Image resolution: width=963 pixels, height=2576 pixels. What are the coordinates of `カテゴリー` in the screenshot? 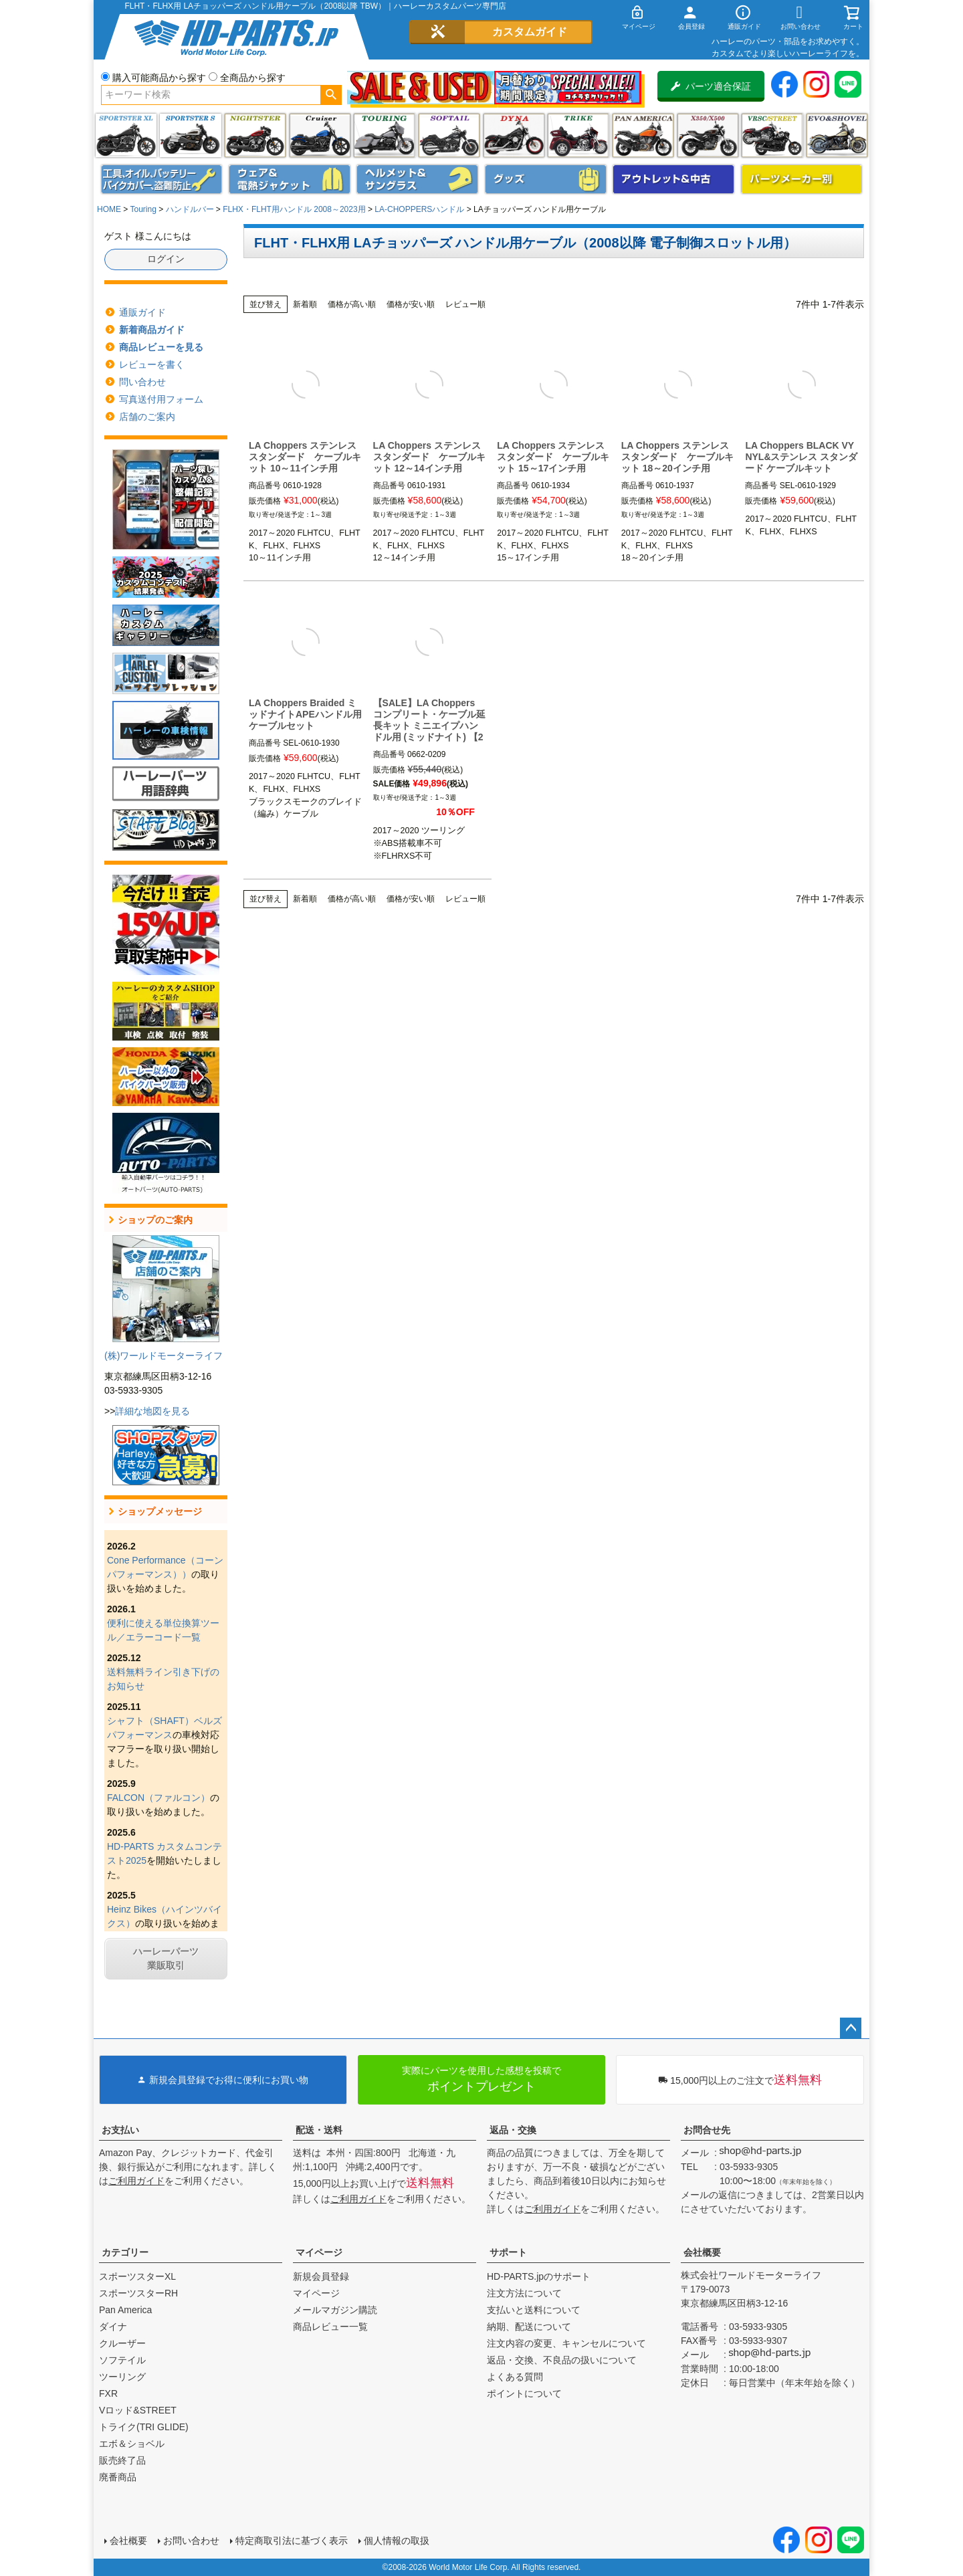 It's located at (125, 2252).